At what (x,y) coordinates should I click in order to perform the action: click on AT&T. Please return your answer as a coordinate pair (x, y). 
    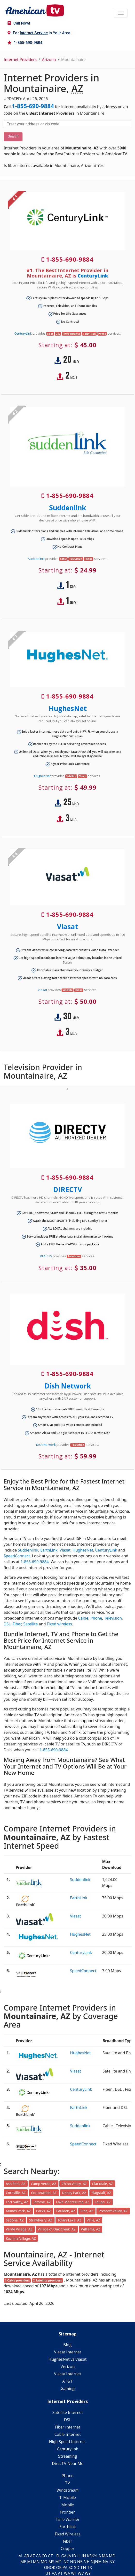
    Looking at the image, I should click on (67, 2381).